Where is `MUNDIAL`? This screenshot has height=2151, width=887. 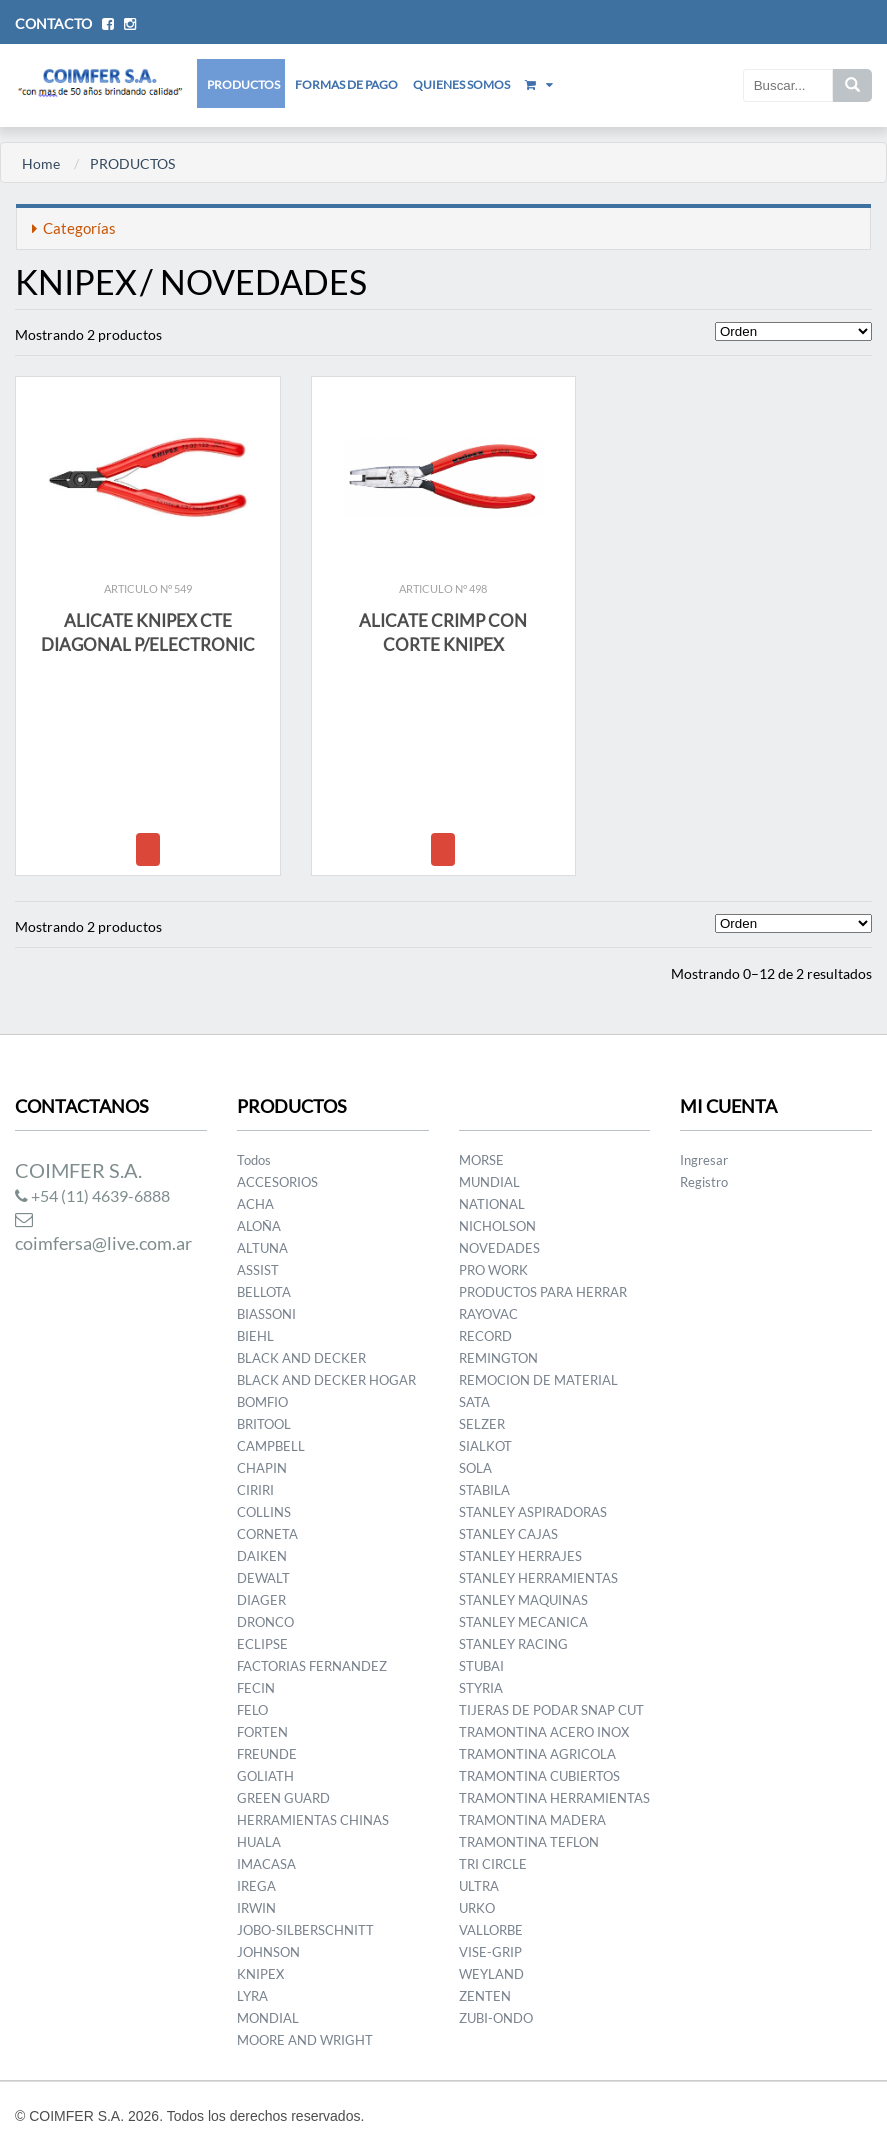
MUNDIAL is located at coordinates (489, 1182).